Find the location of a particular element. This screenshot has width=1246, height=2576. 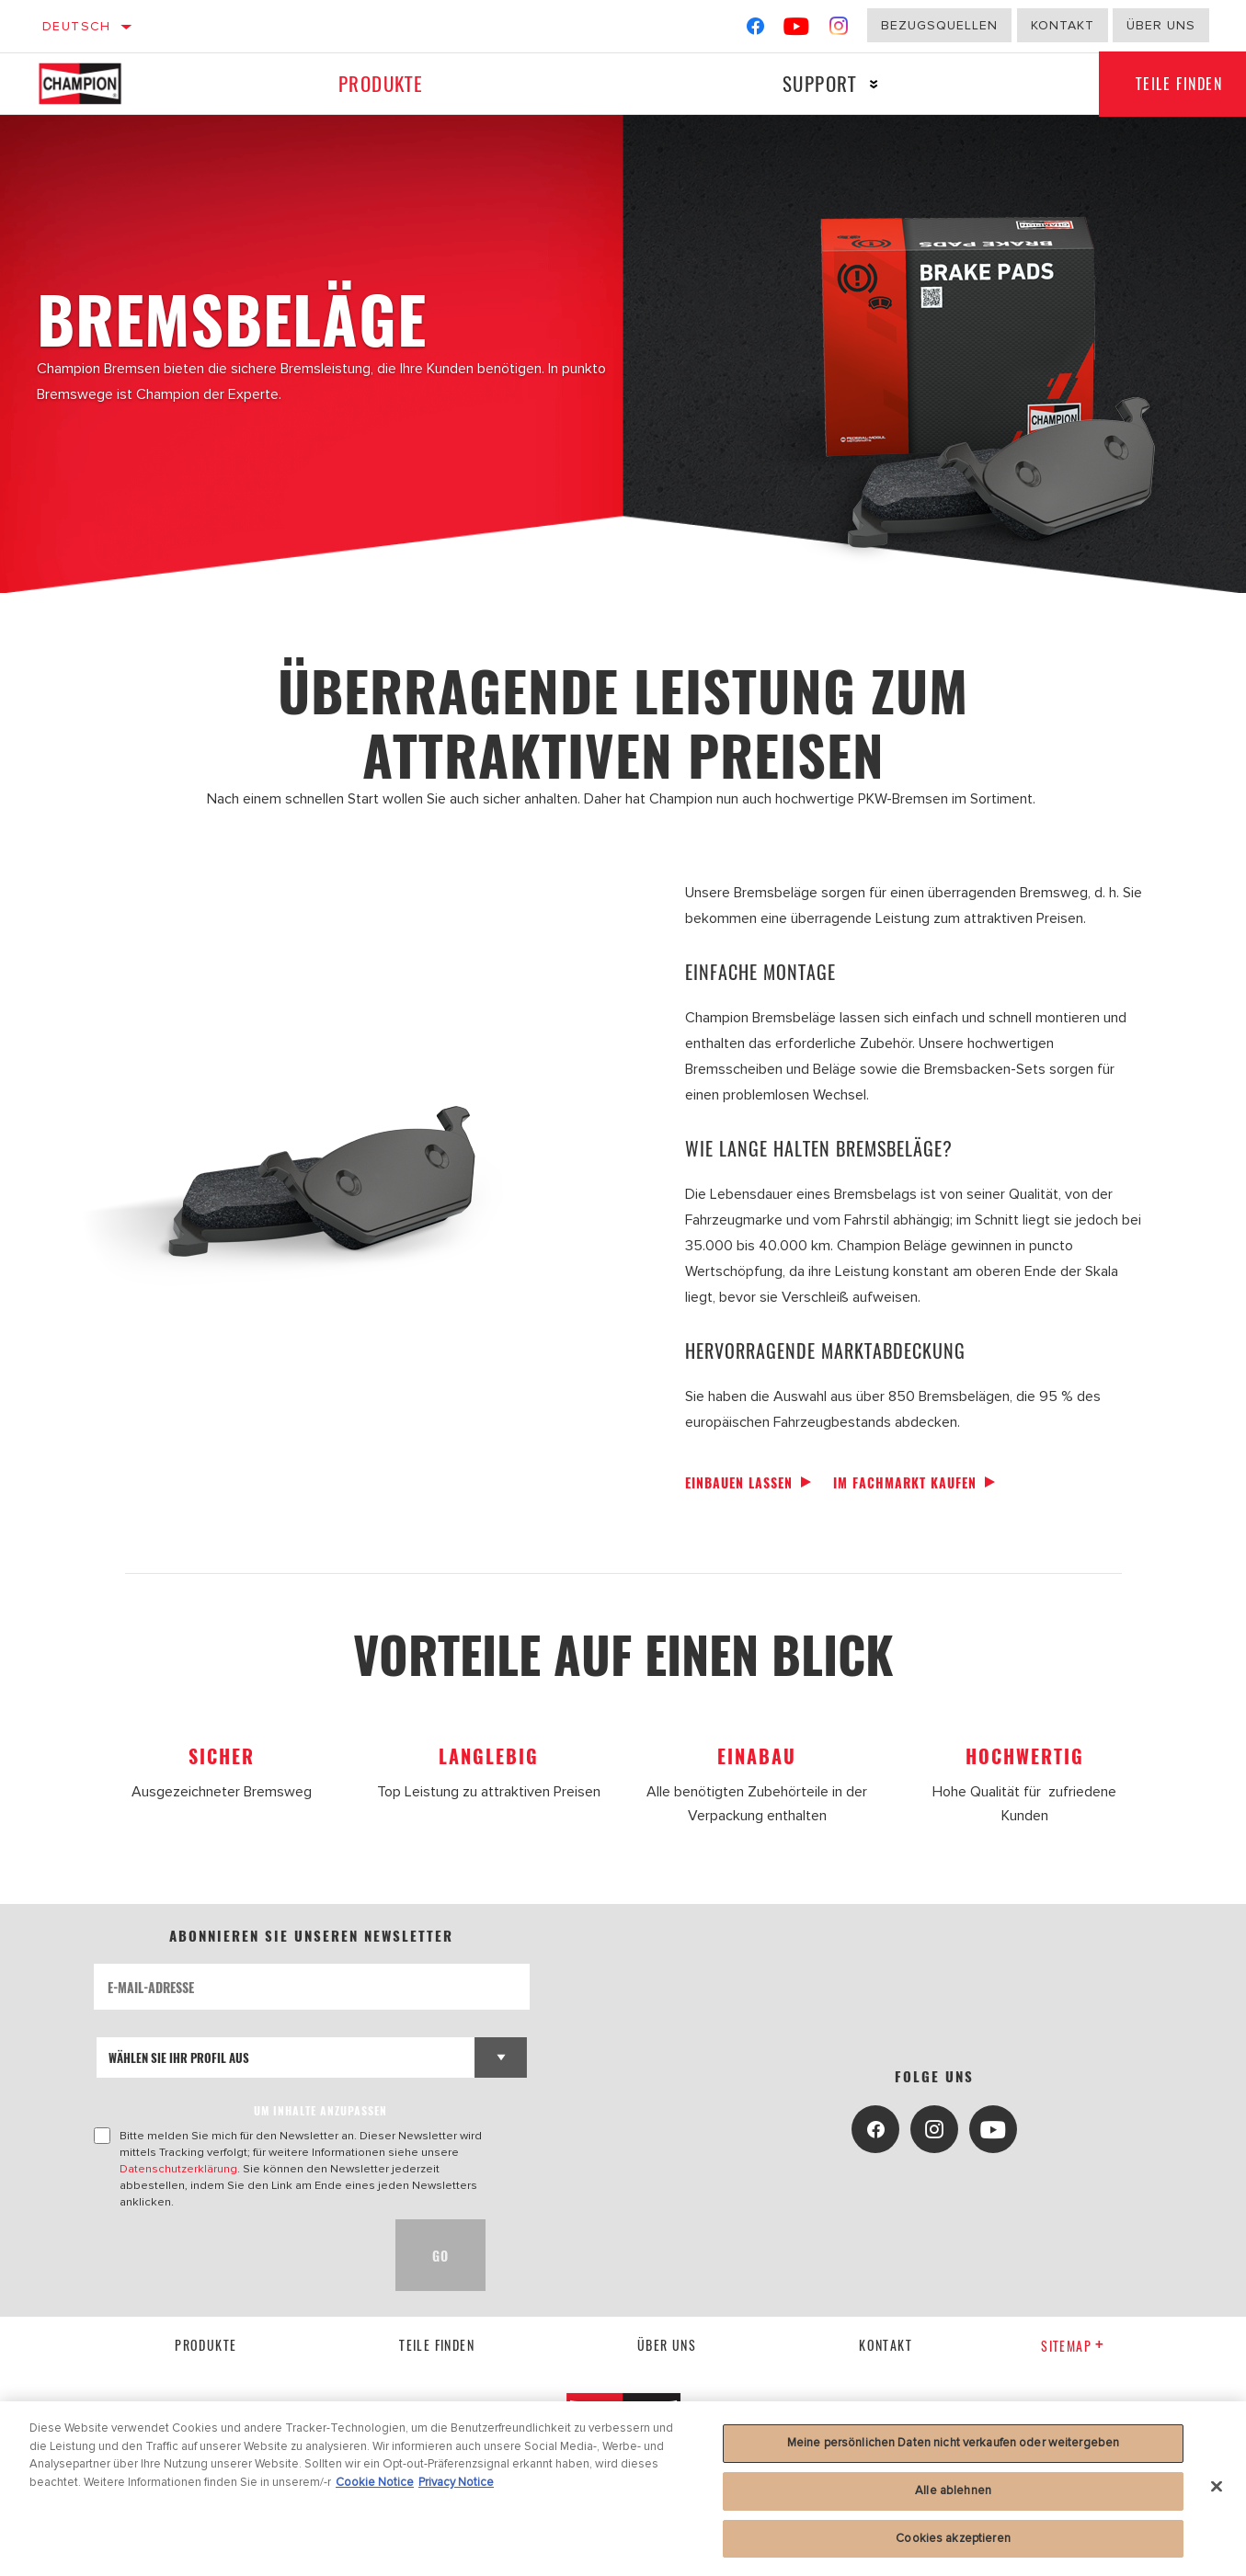

[Facebook] is located at coordinates (755, 30).